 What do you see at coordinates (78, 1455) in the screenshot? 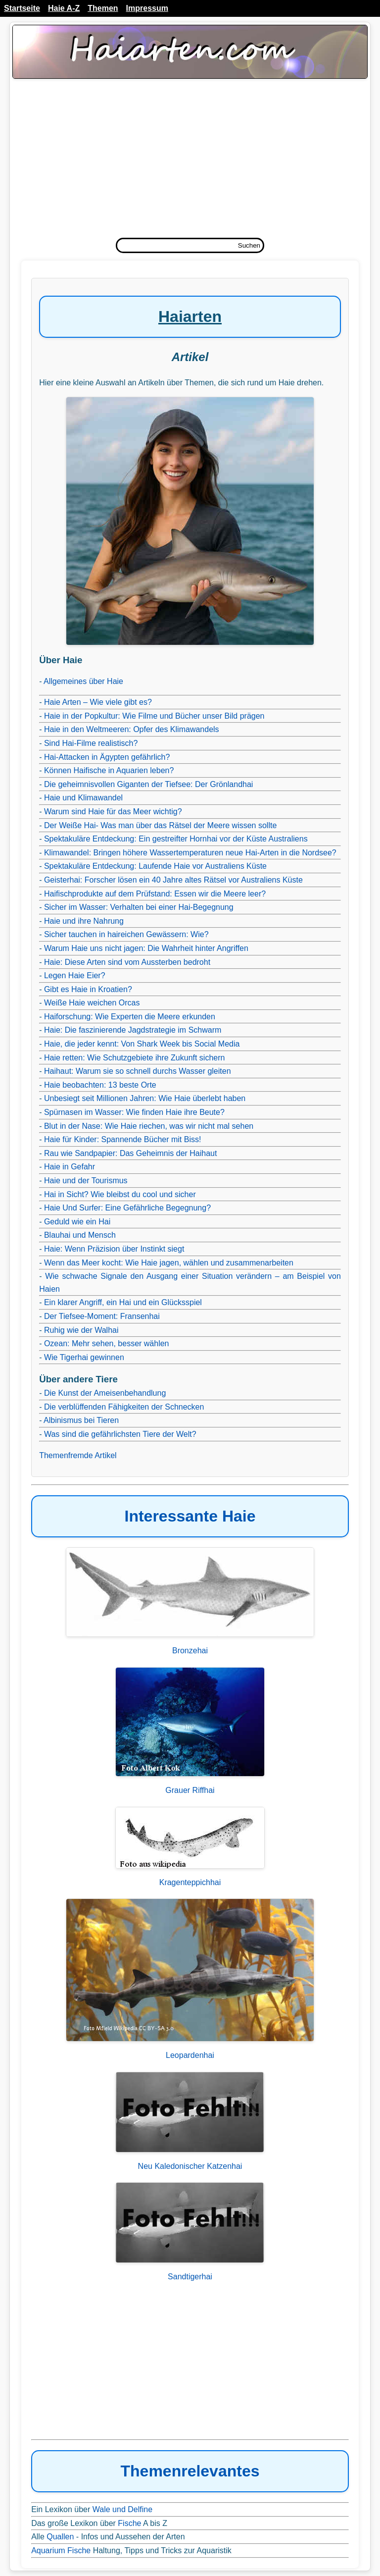
I see `Themenfremde Artikel` at bounding box center [78, 1455].